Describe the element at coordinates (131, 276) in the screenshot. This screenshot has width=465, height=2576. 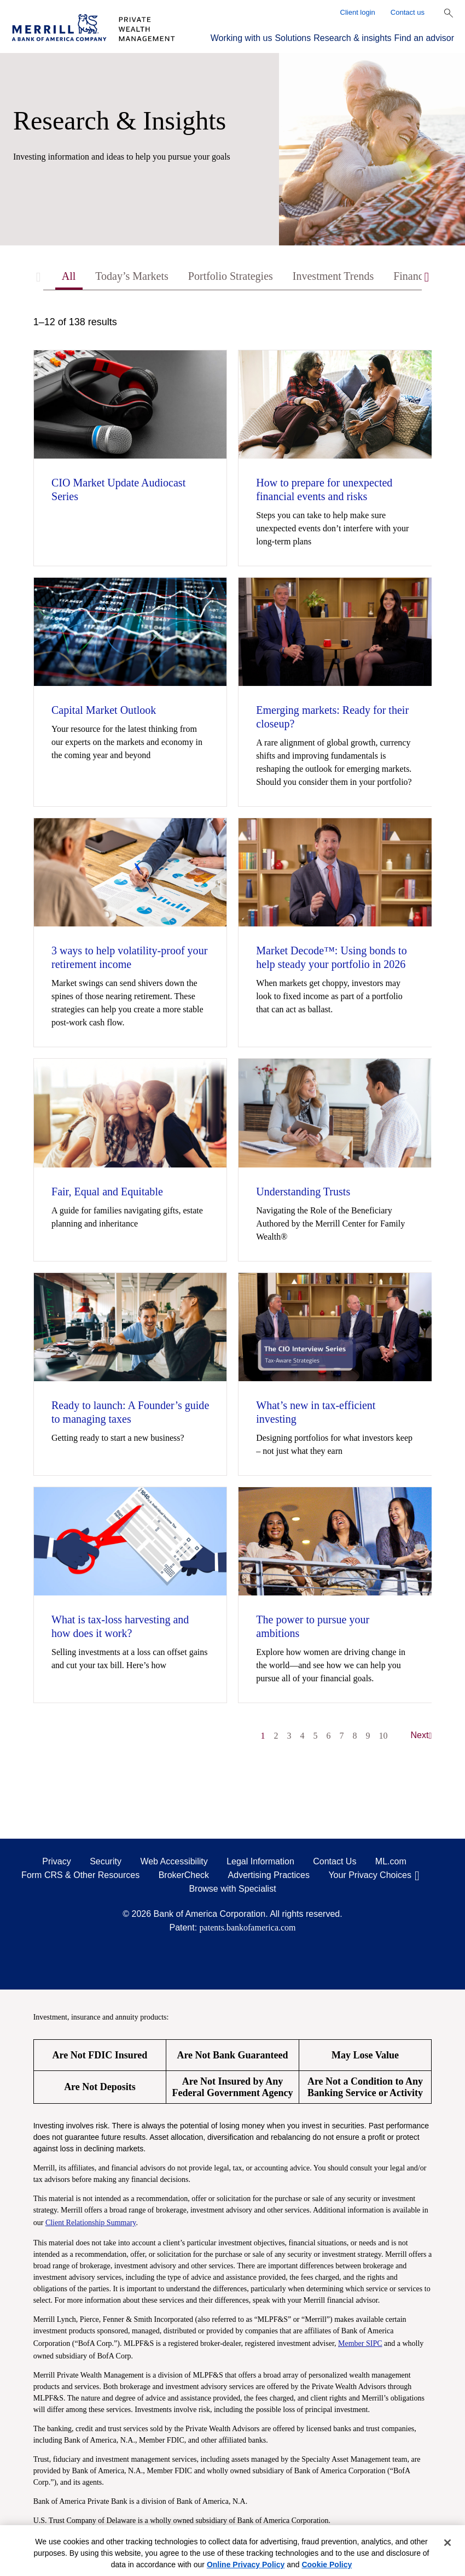
I see `Today’s Markets [tab]` at that location.